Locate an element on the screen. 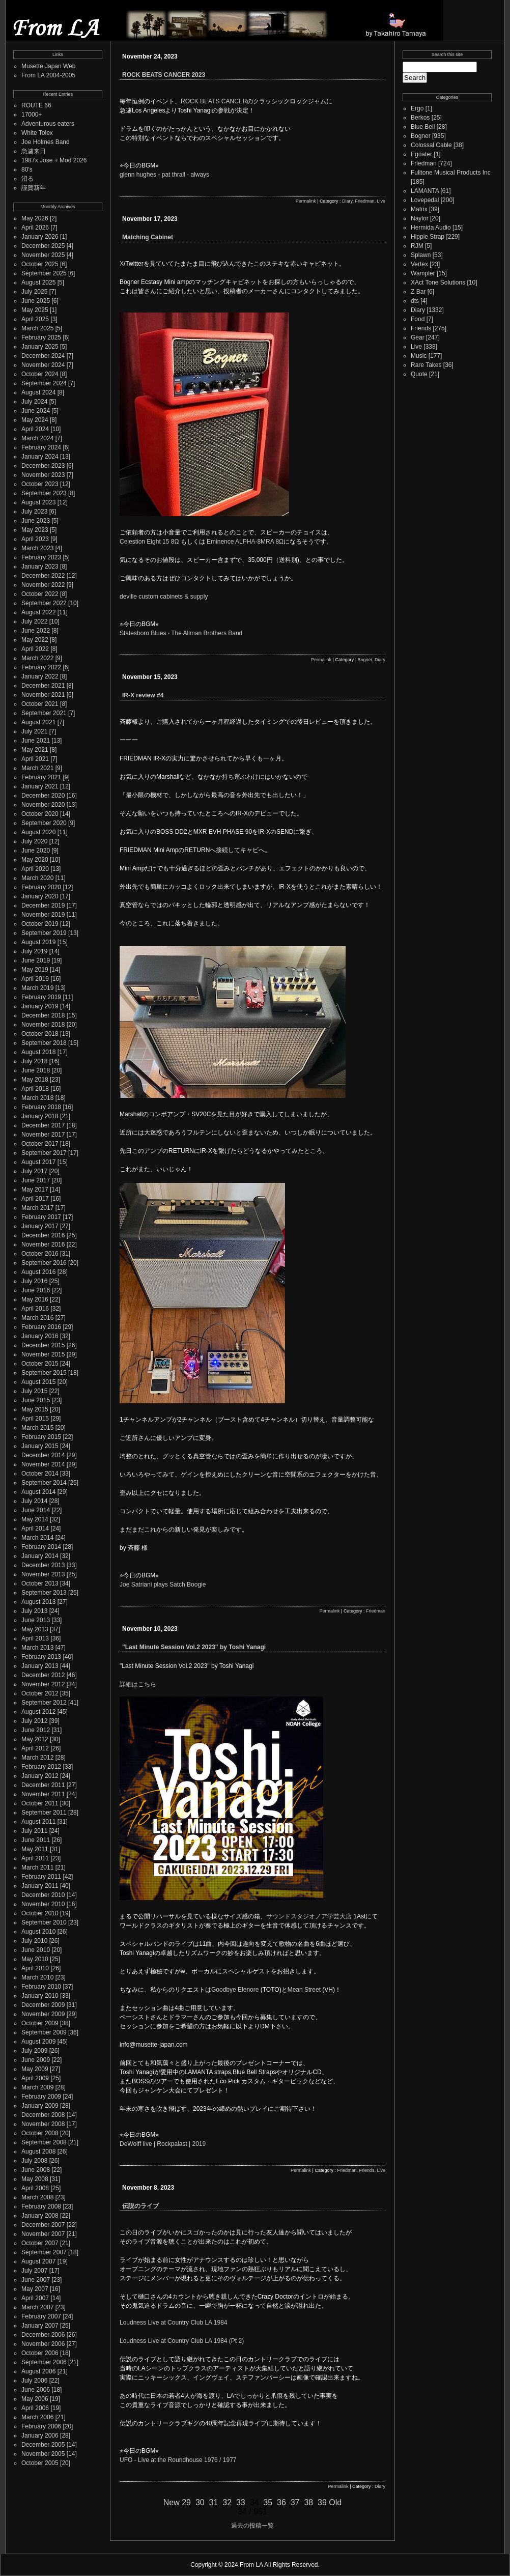 This screenshot has width=510, height=2576. September 2017 is located at coordinates (44, 1152).